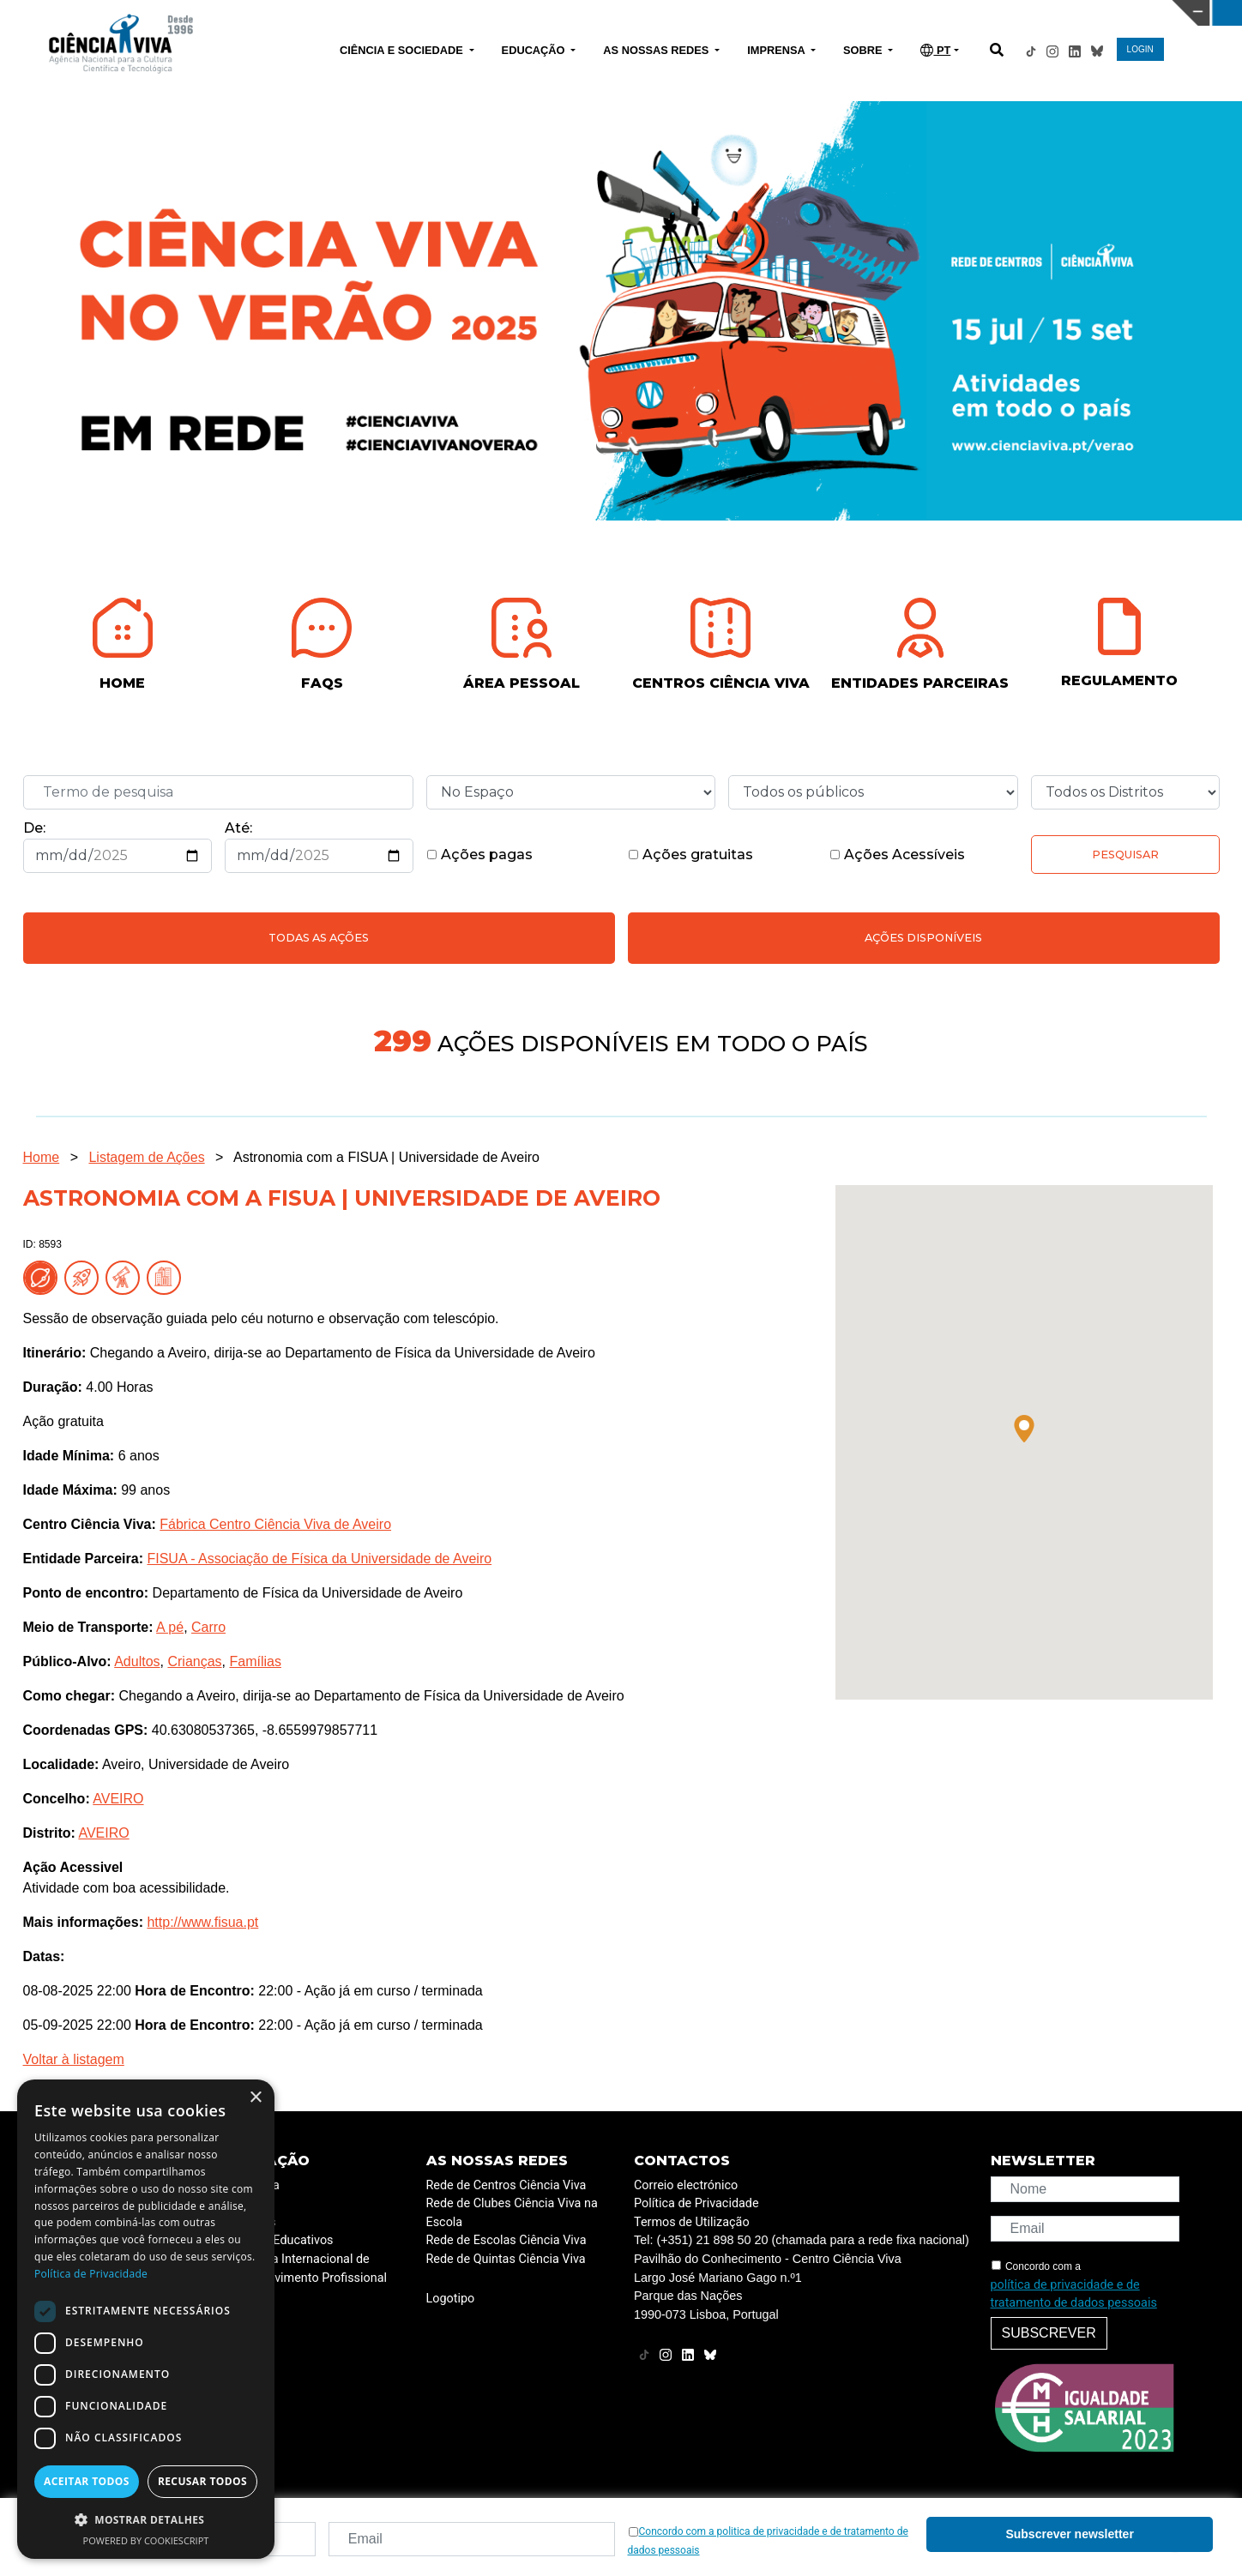  What do you see at coordinates (897, 854) in the screenshot?
I see `Ações Acessíveis` at bounding box center [897, 854].